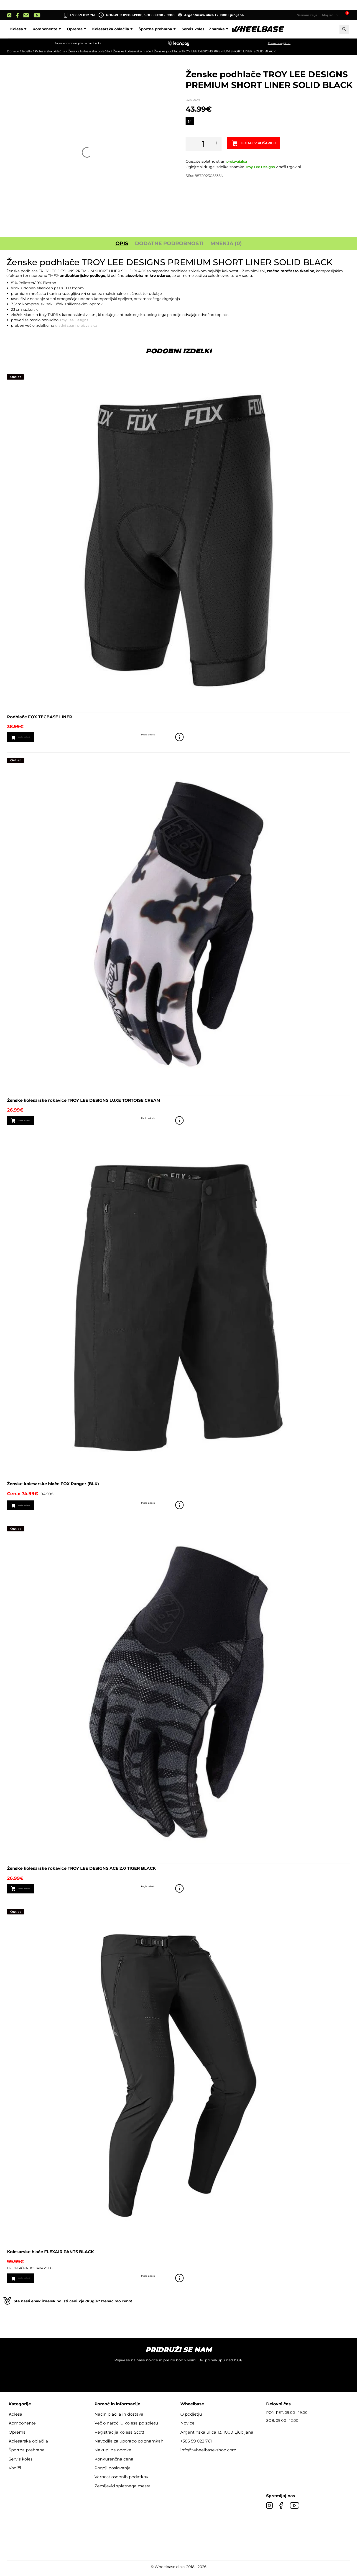 The height and width of the screenshot is (2576, 357). What do you see at coordinates (74, 29) in the screenshot?
I see `Kolesa` at bounding box center [74, 29].